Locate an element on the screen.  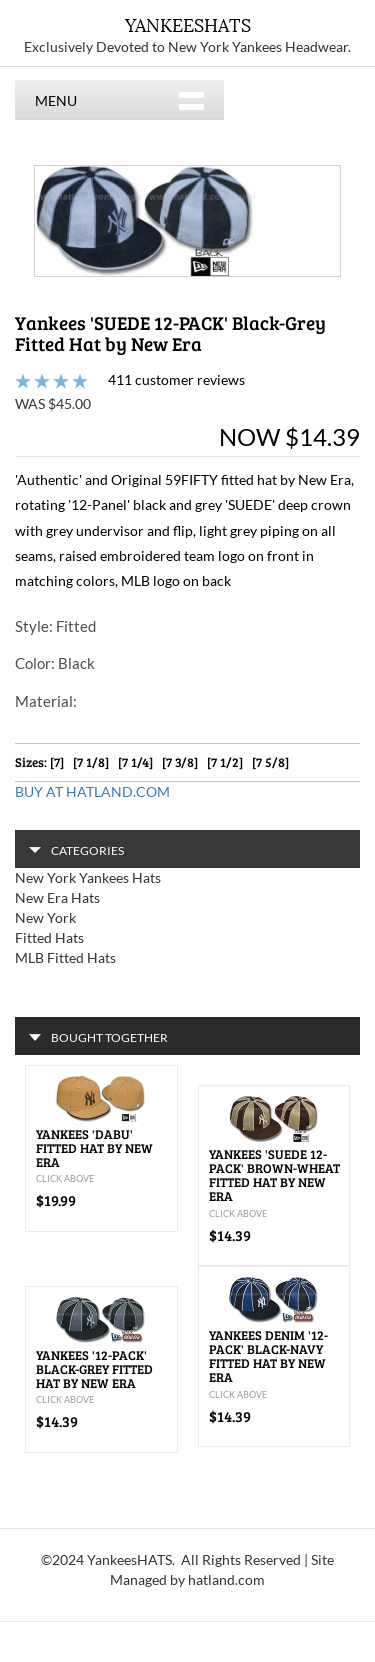
BOUGHT TOGETHER is located at coordinates (98, 1037).